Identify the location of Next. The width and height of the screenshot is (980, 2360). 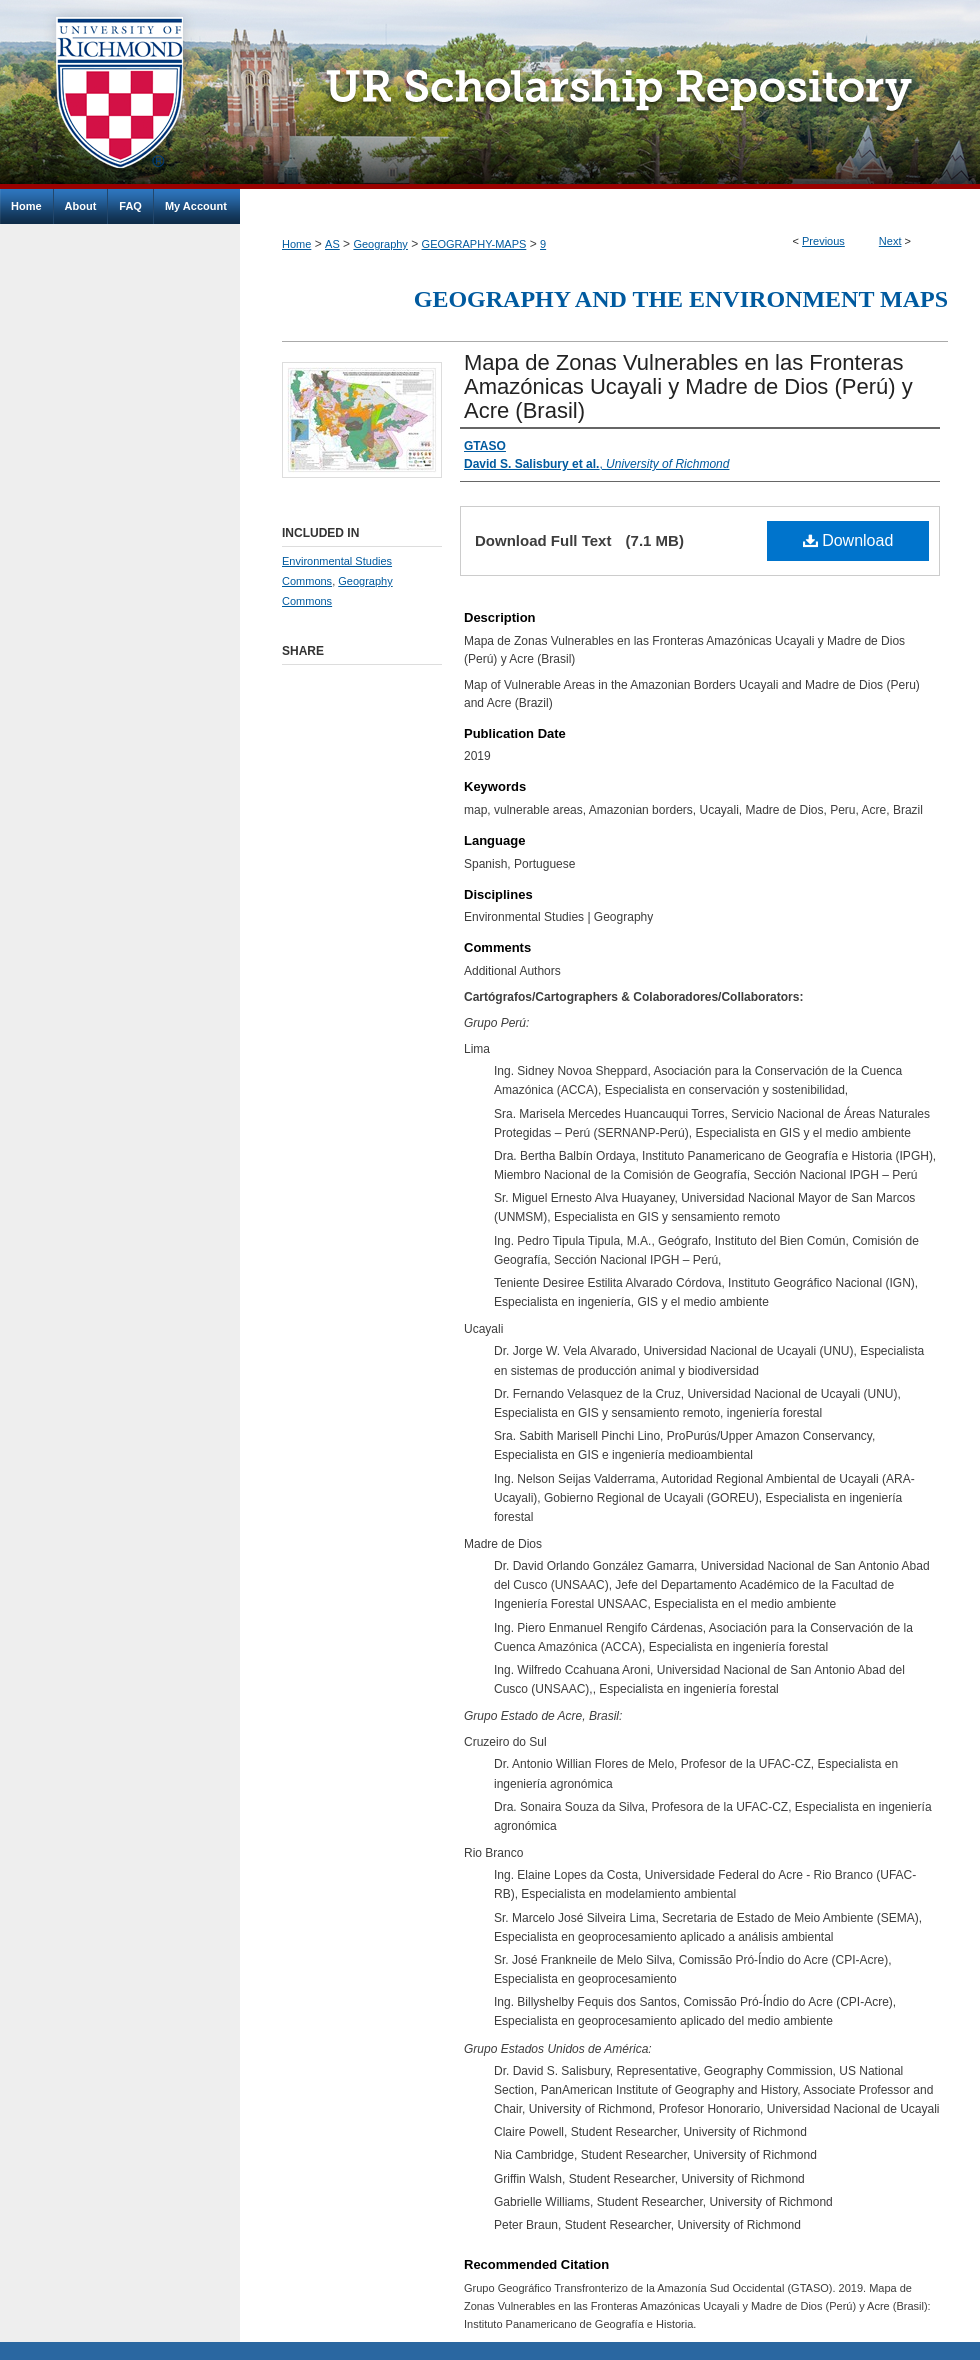
(890, 241).